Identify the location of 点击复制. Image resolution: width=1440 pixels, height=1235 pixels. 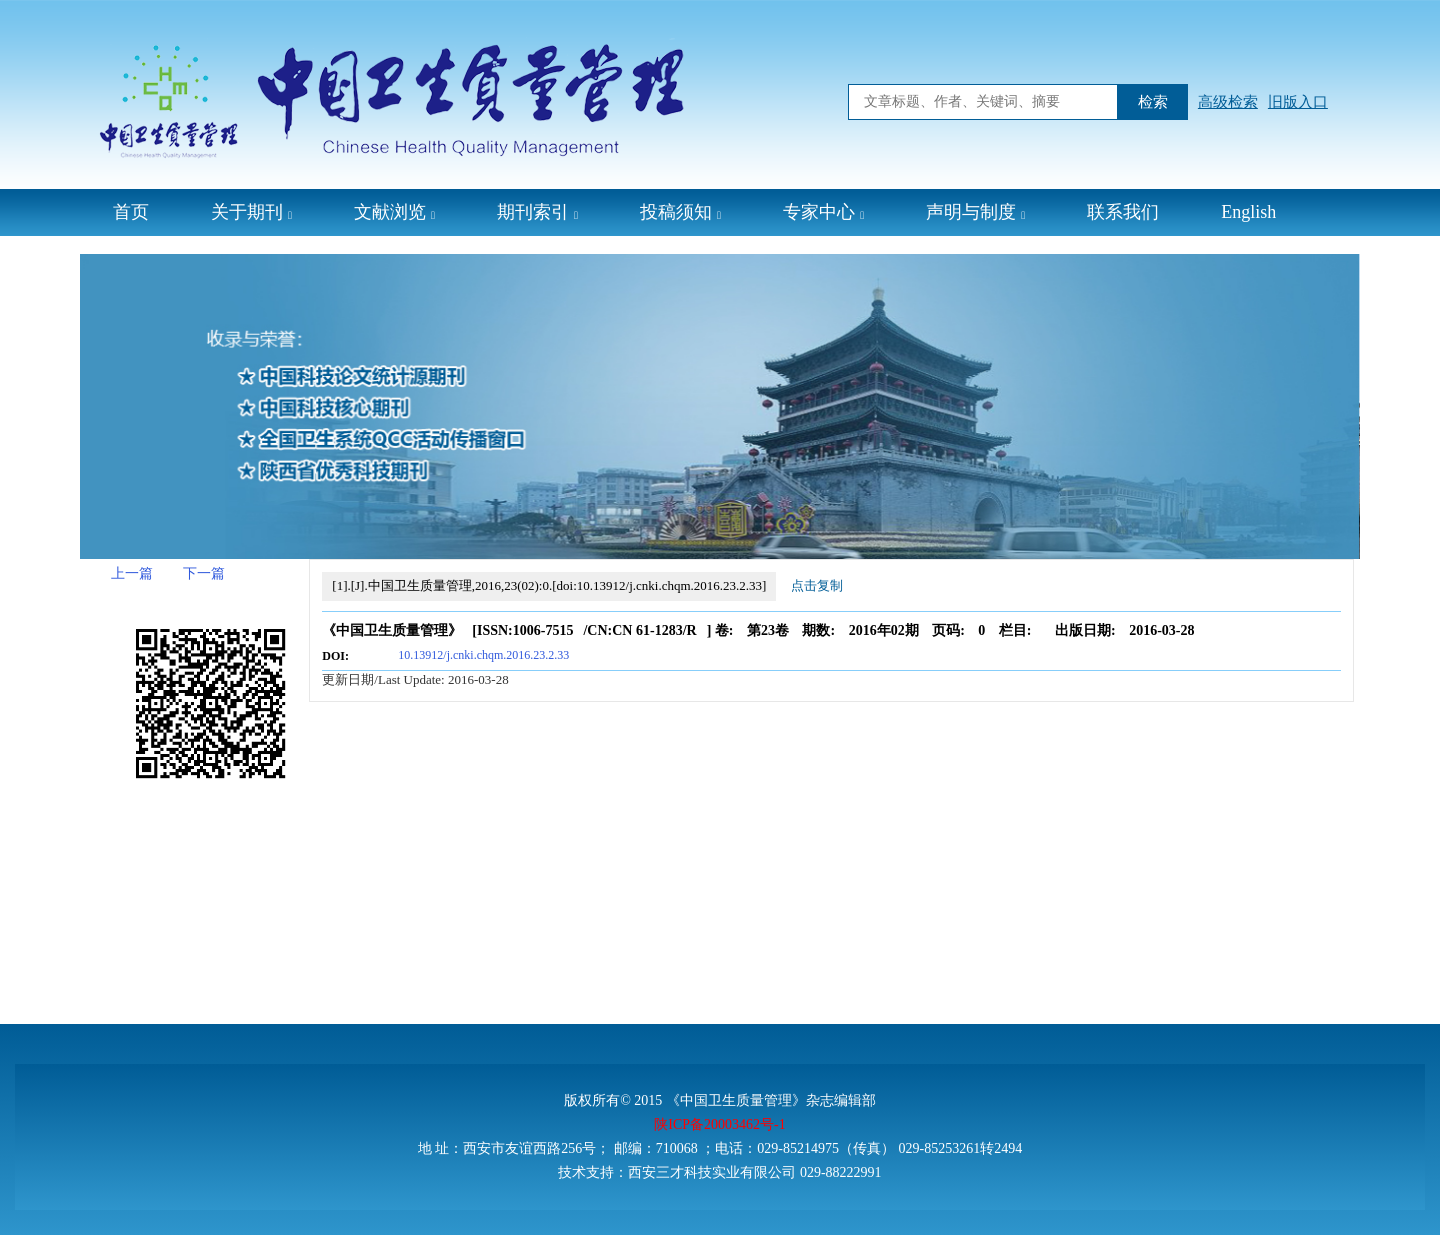
(817, 585).